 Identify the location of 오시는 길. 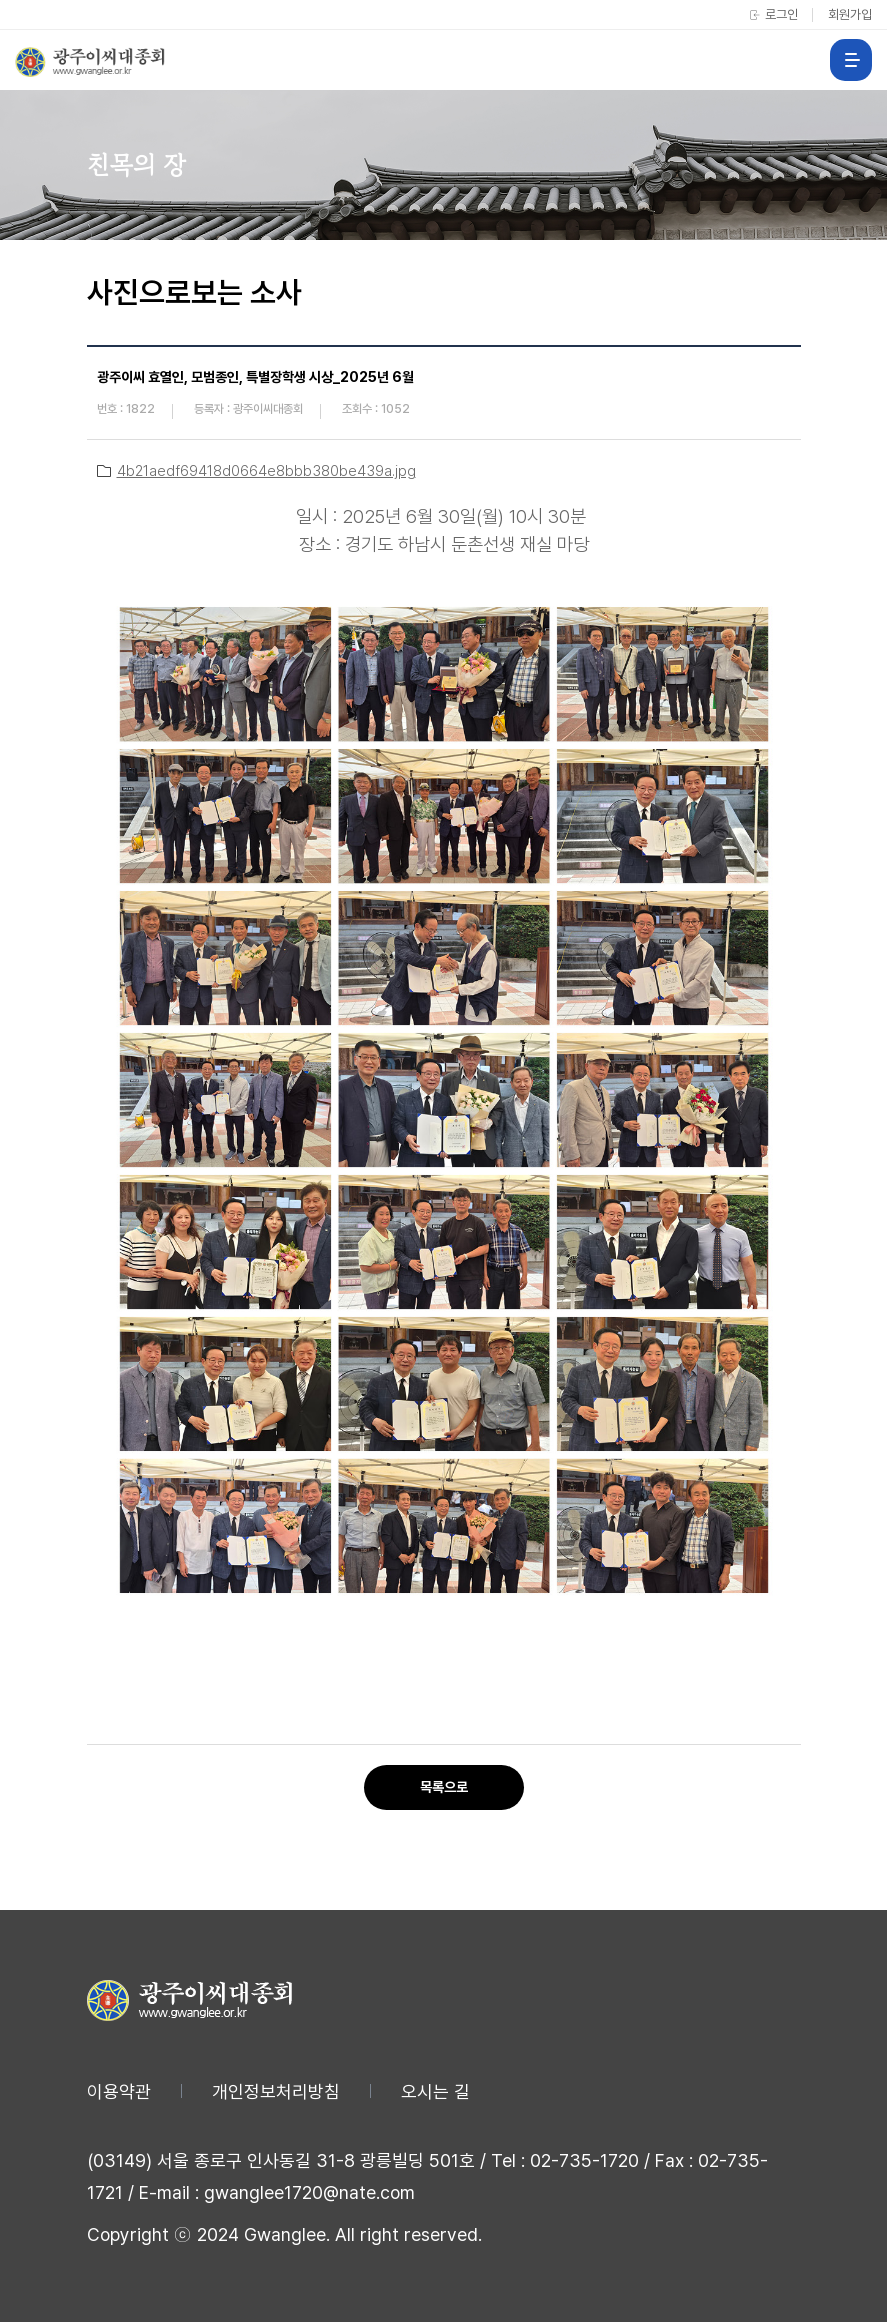
(435, 2091).